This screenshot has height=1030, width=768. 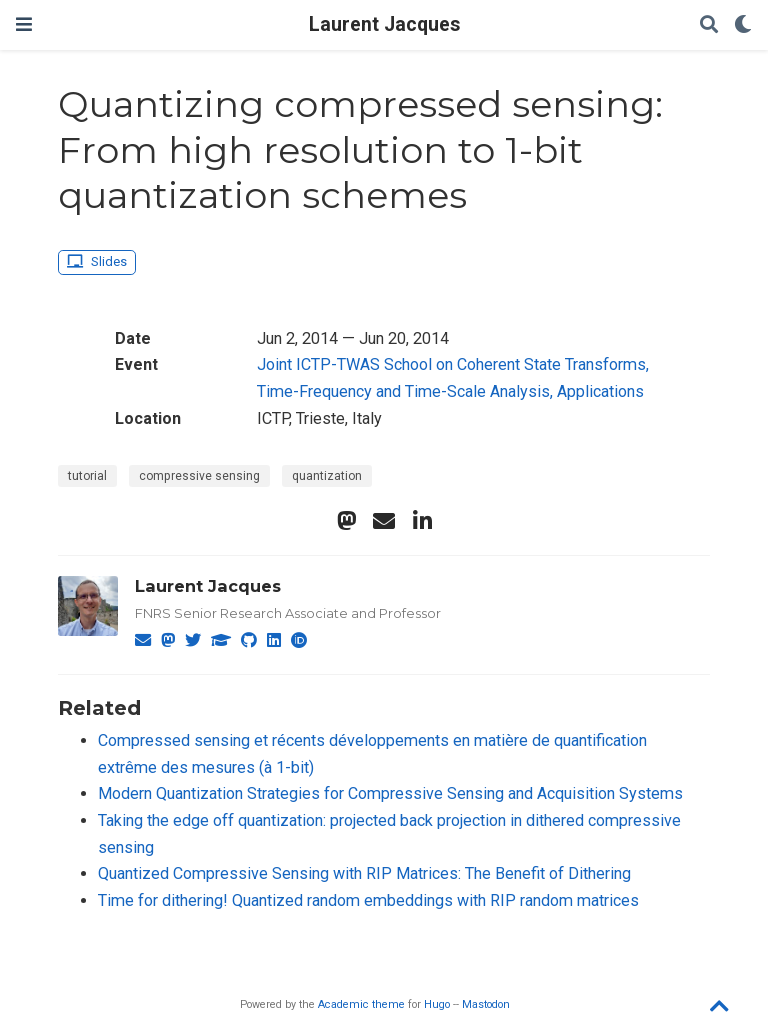 What do you see at coordinates (24, 24) in the screenshot?
I see `[Toggle navigation]` at bounding box center [24, 24].